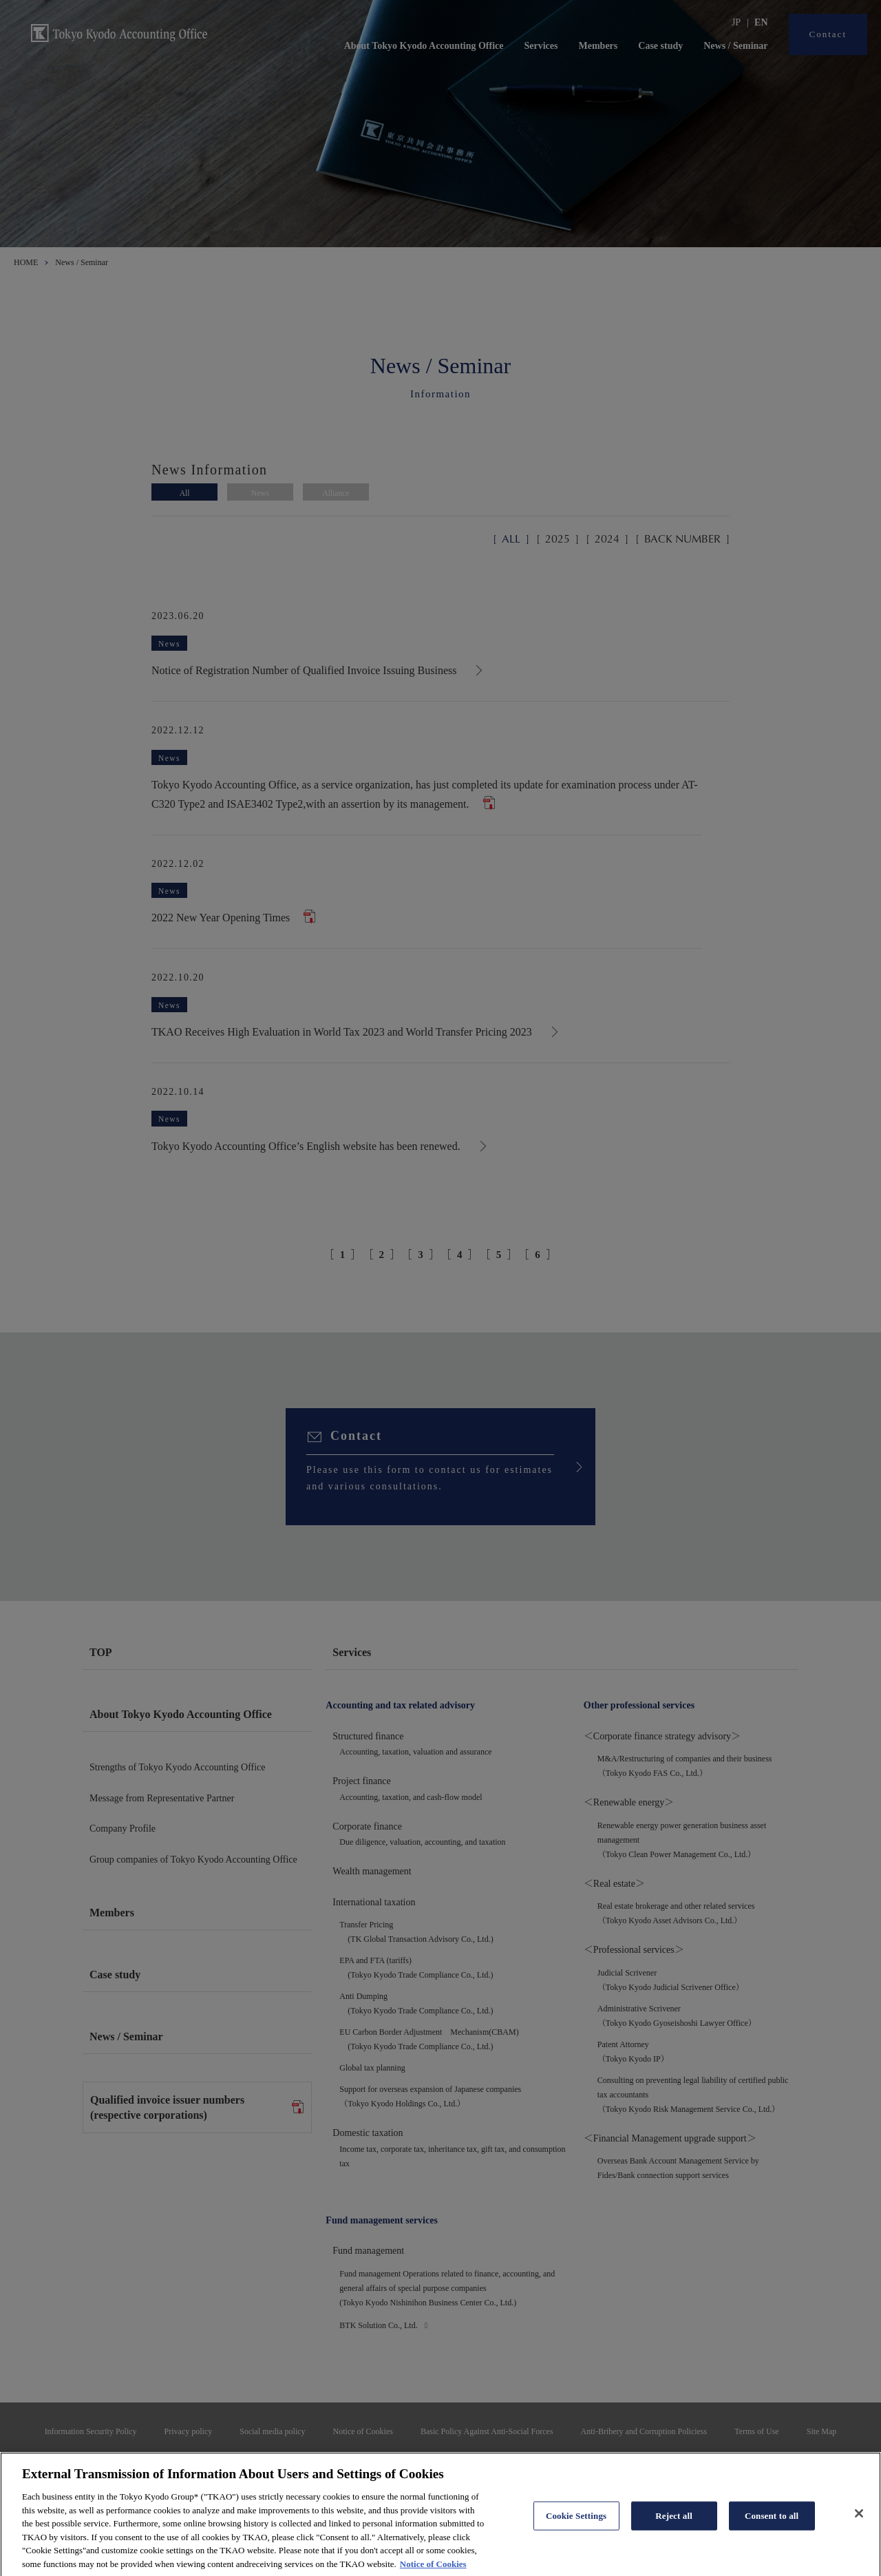 The width and height of the screenshot is (881, 2576). I want to click on Consent to all, so click(771, 2531).